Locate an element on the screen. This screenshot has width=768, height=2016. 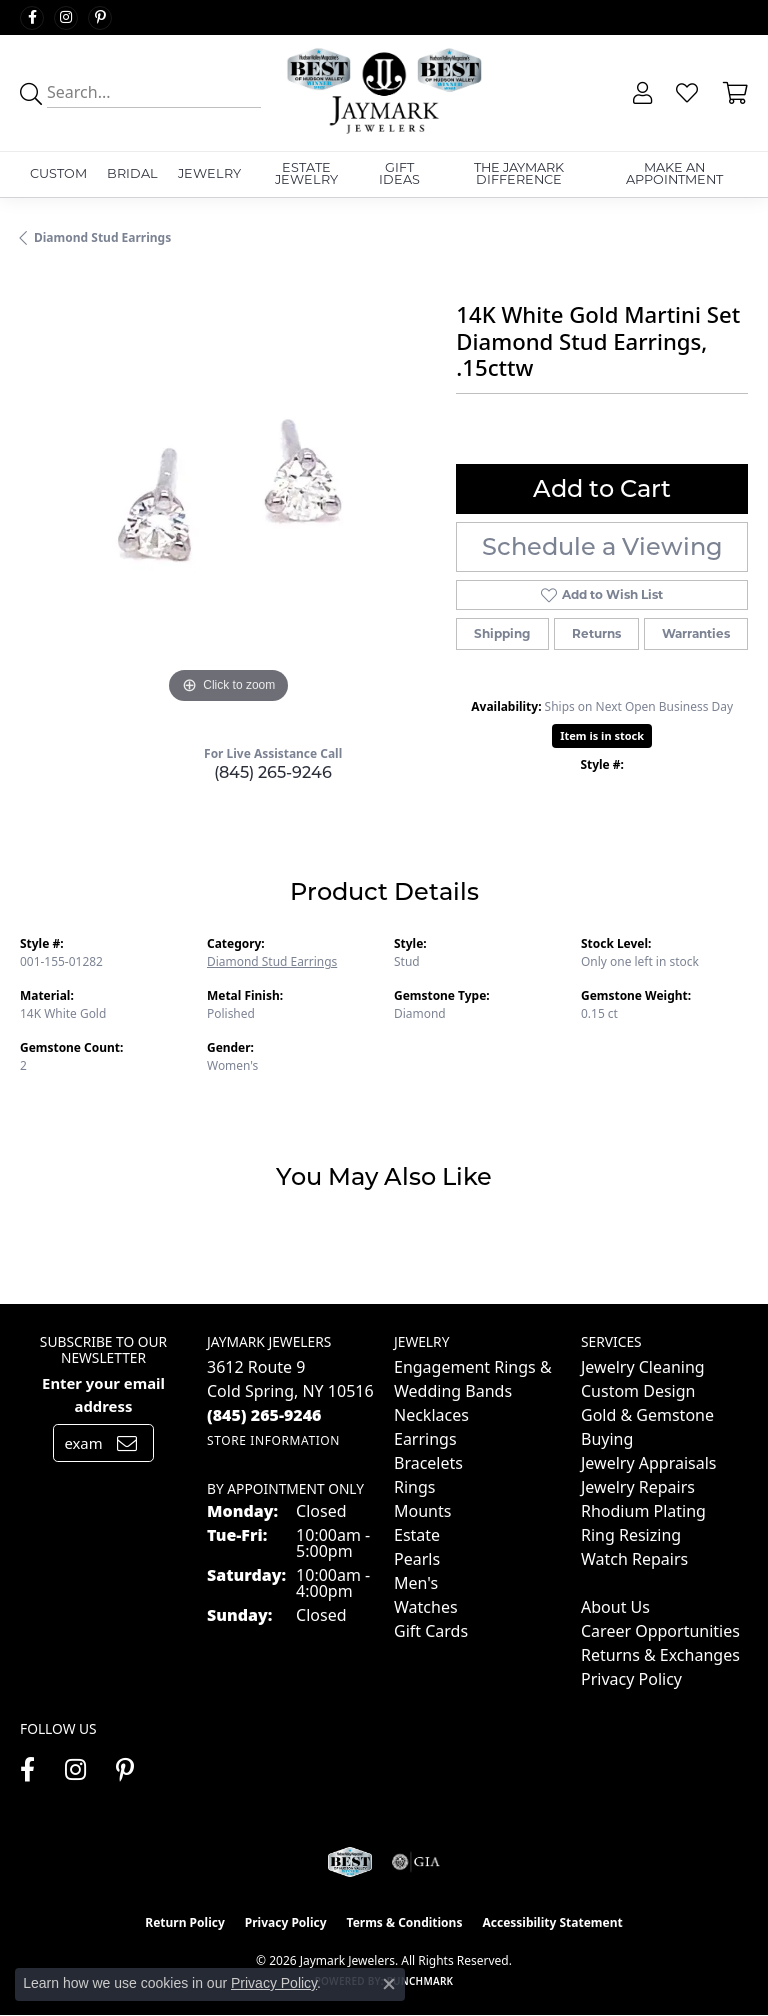
Bracelets [menuitem] is located at coordinates (428, 1463).